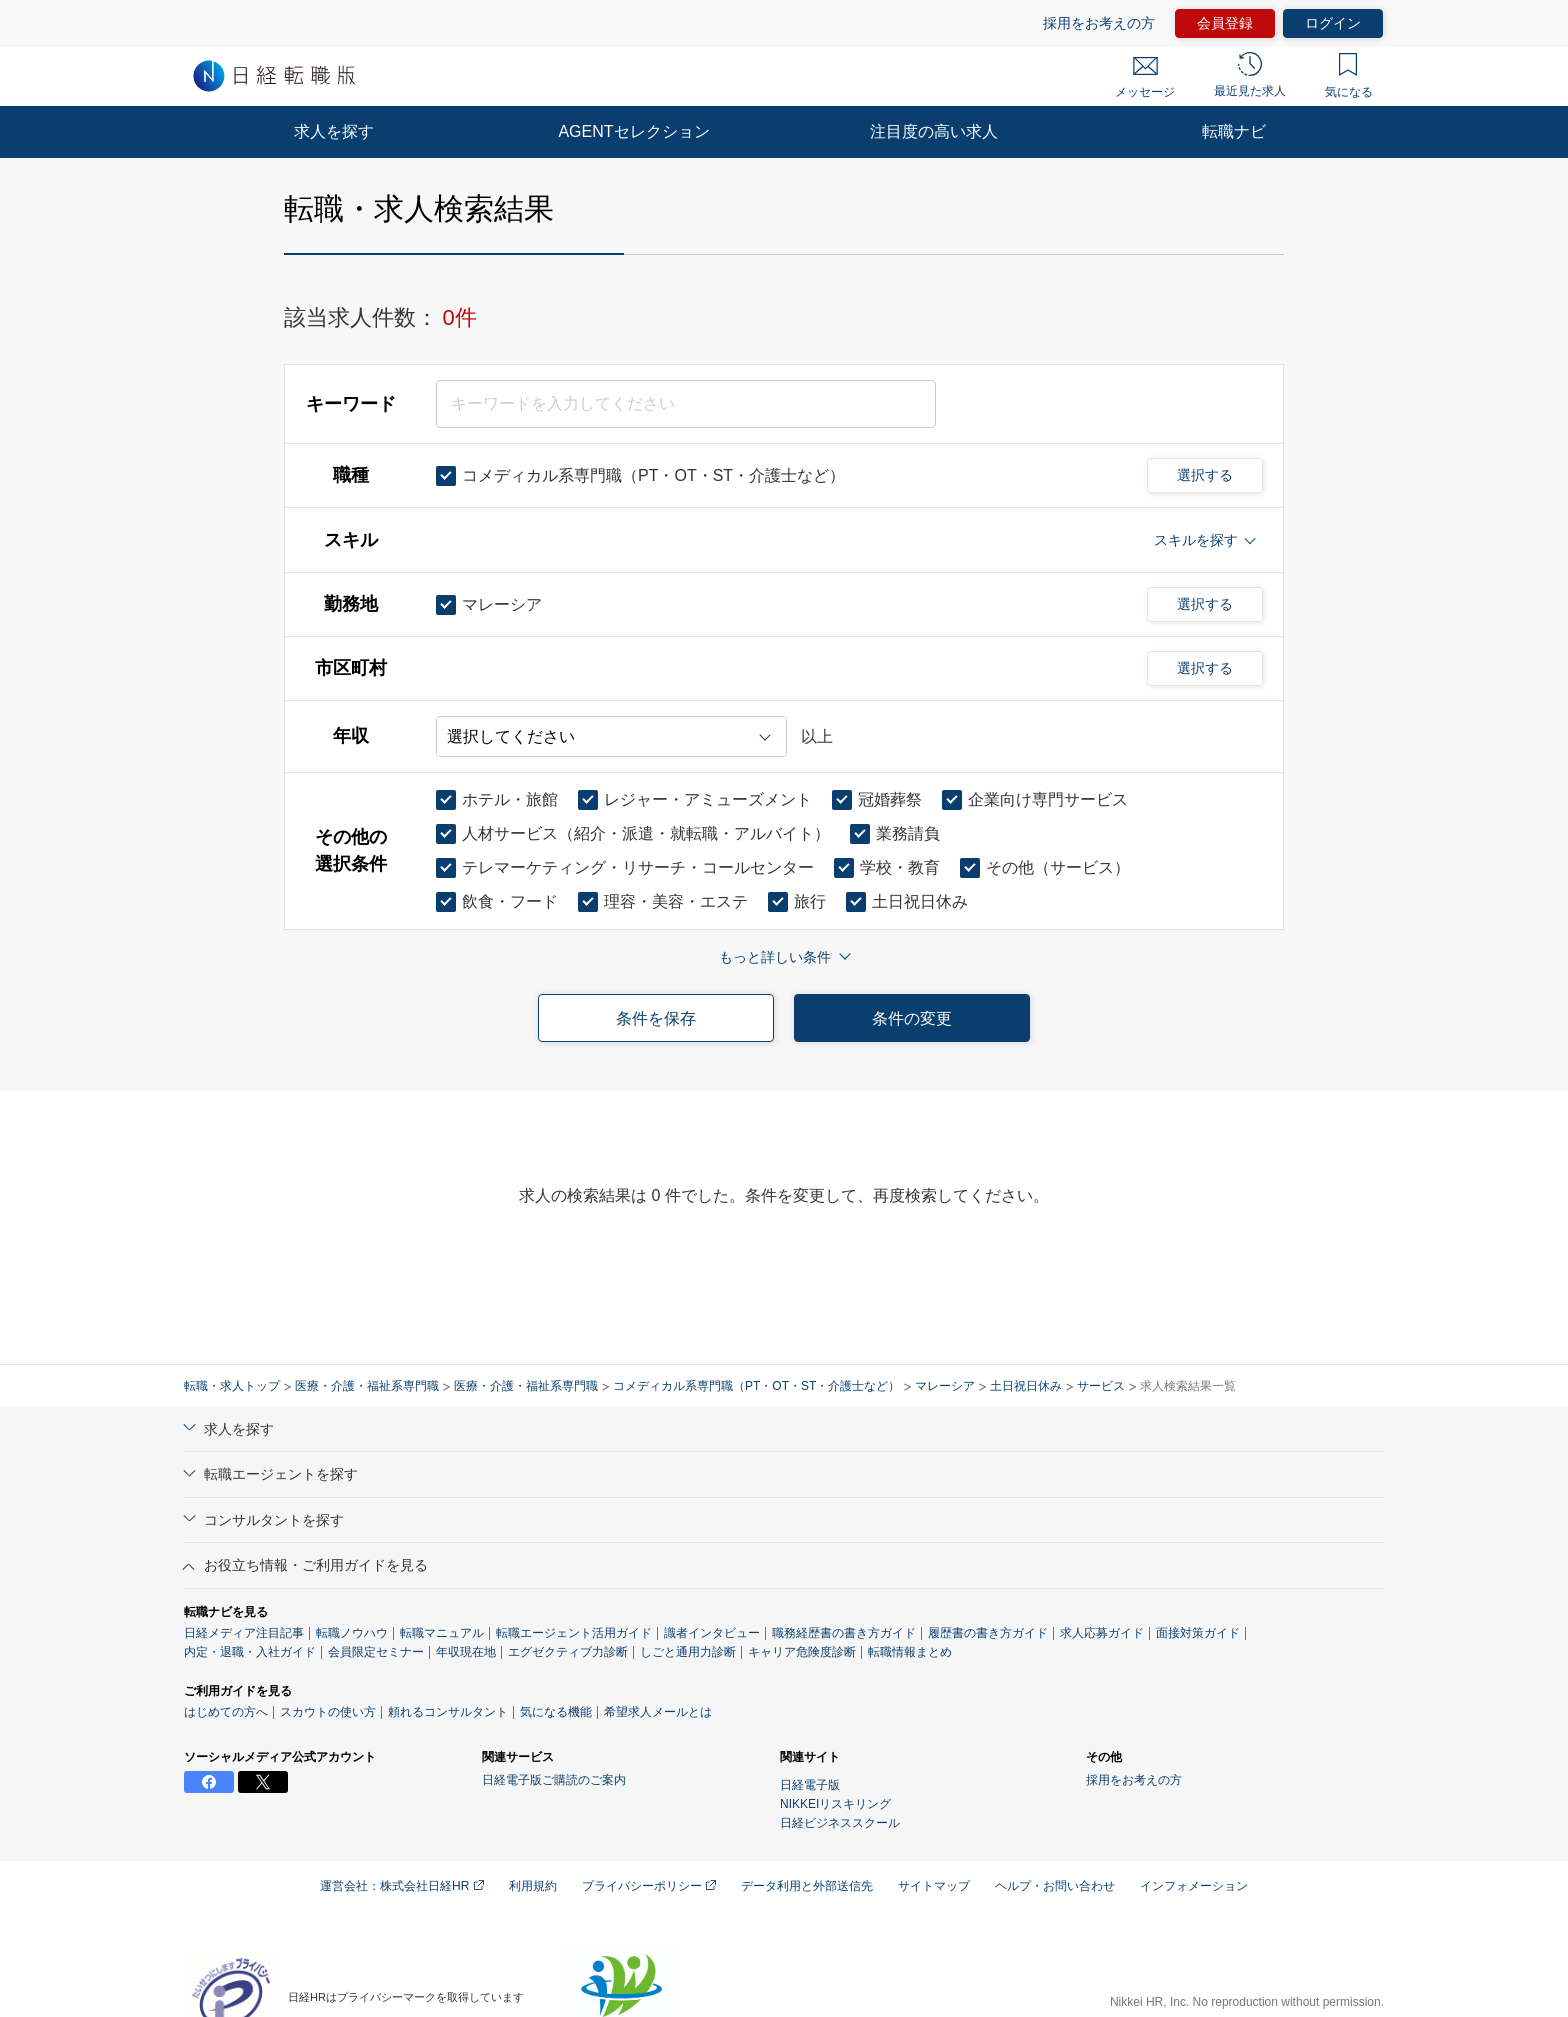  What do you see at coordinates (912, 1018) in the screenshot?
I see `条件の変更` at bounding box center [912, 1018].